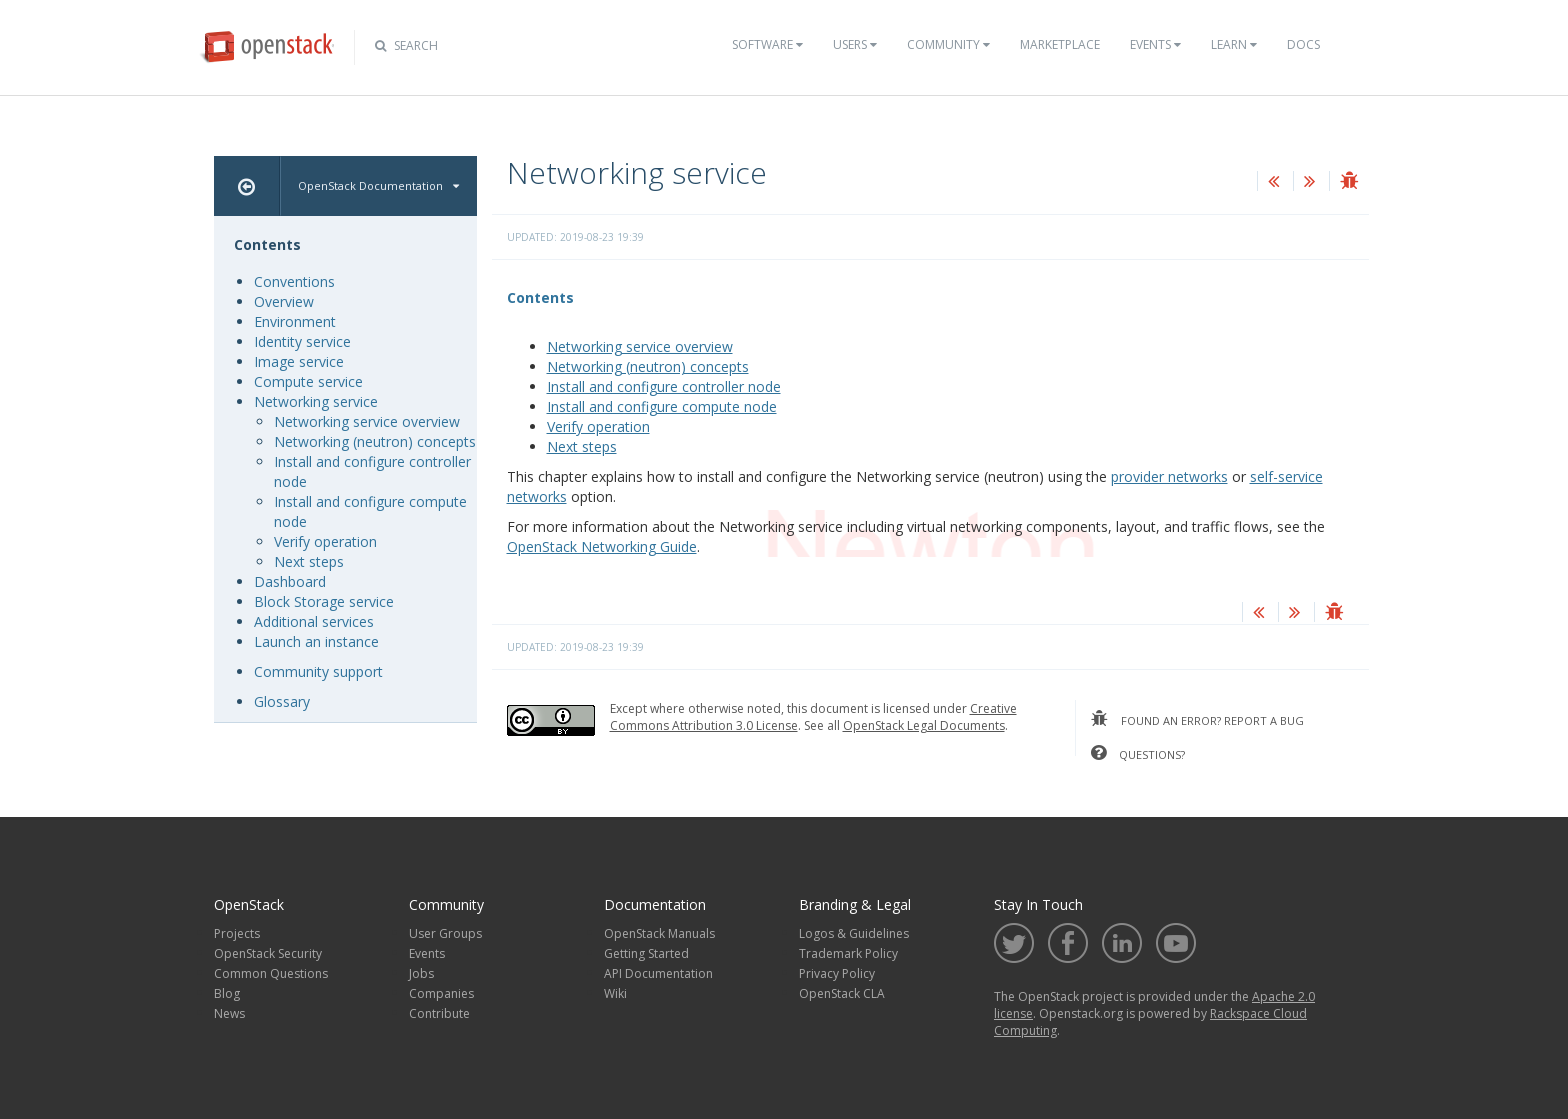  I want to click on OpenStack Manuals, so click(659, 933).